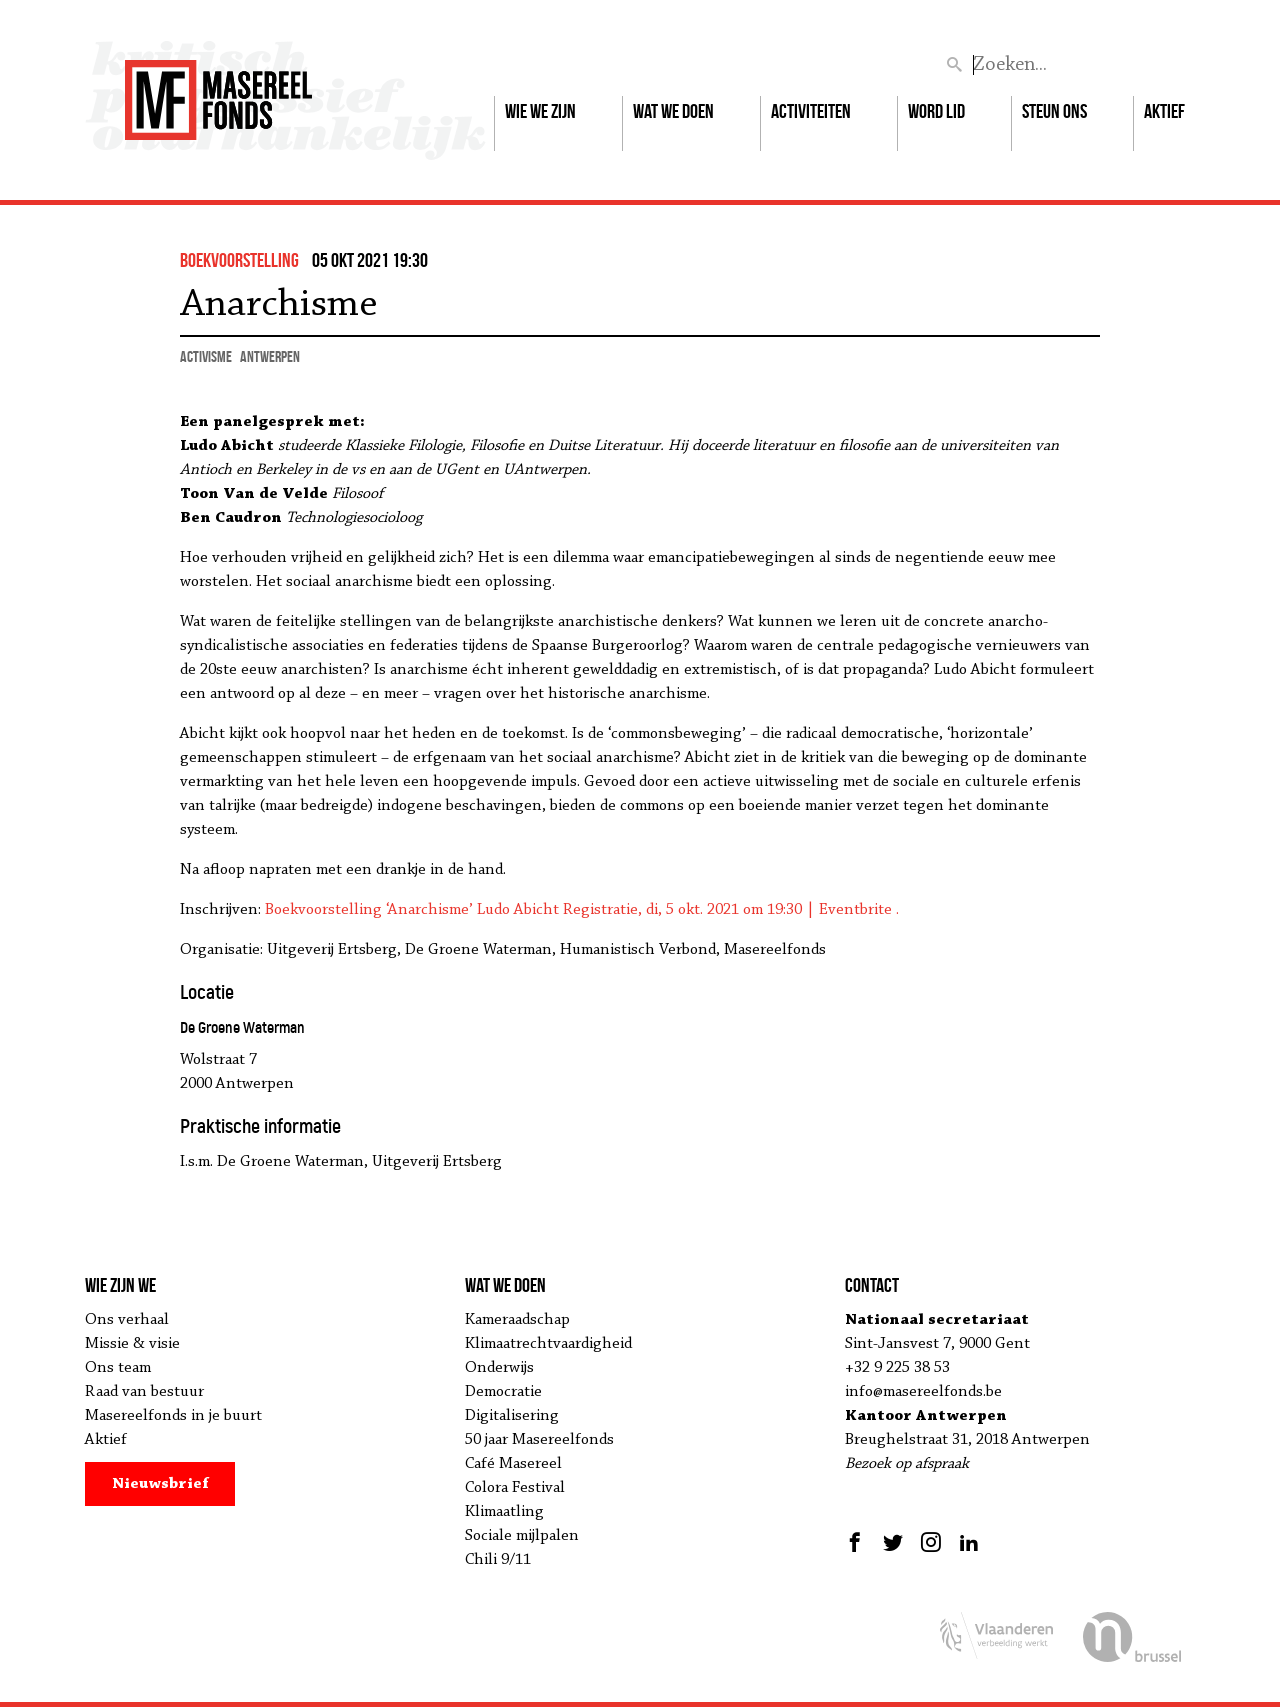 This screenshot has height=1707, width=1280. Describe the element at coordinates (515, 1488) in the screenshot. I see `Colora Festival` at that location.